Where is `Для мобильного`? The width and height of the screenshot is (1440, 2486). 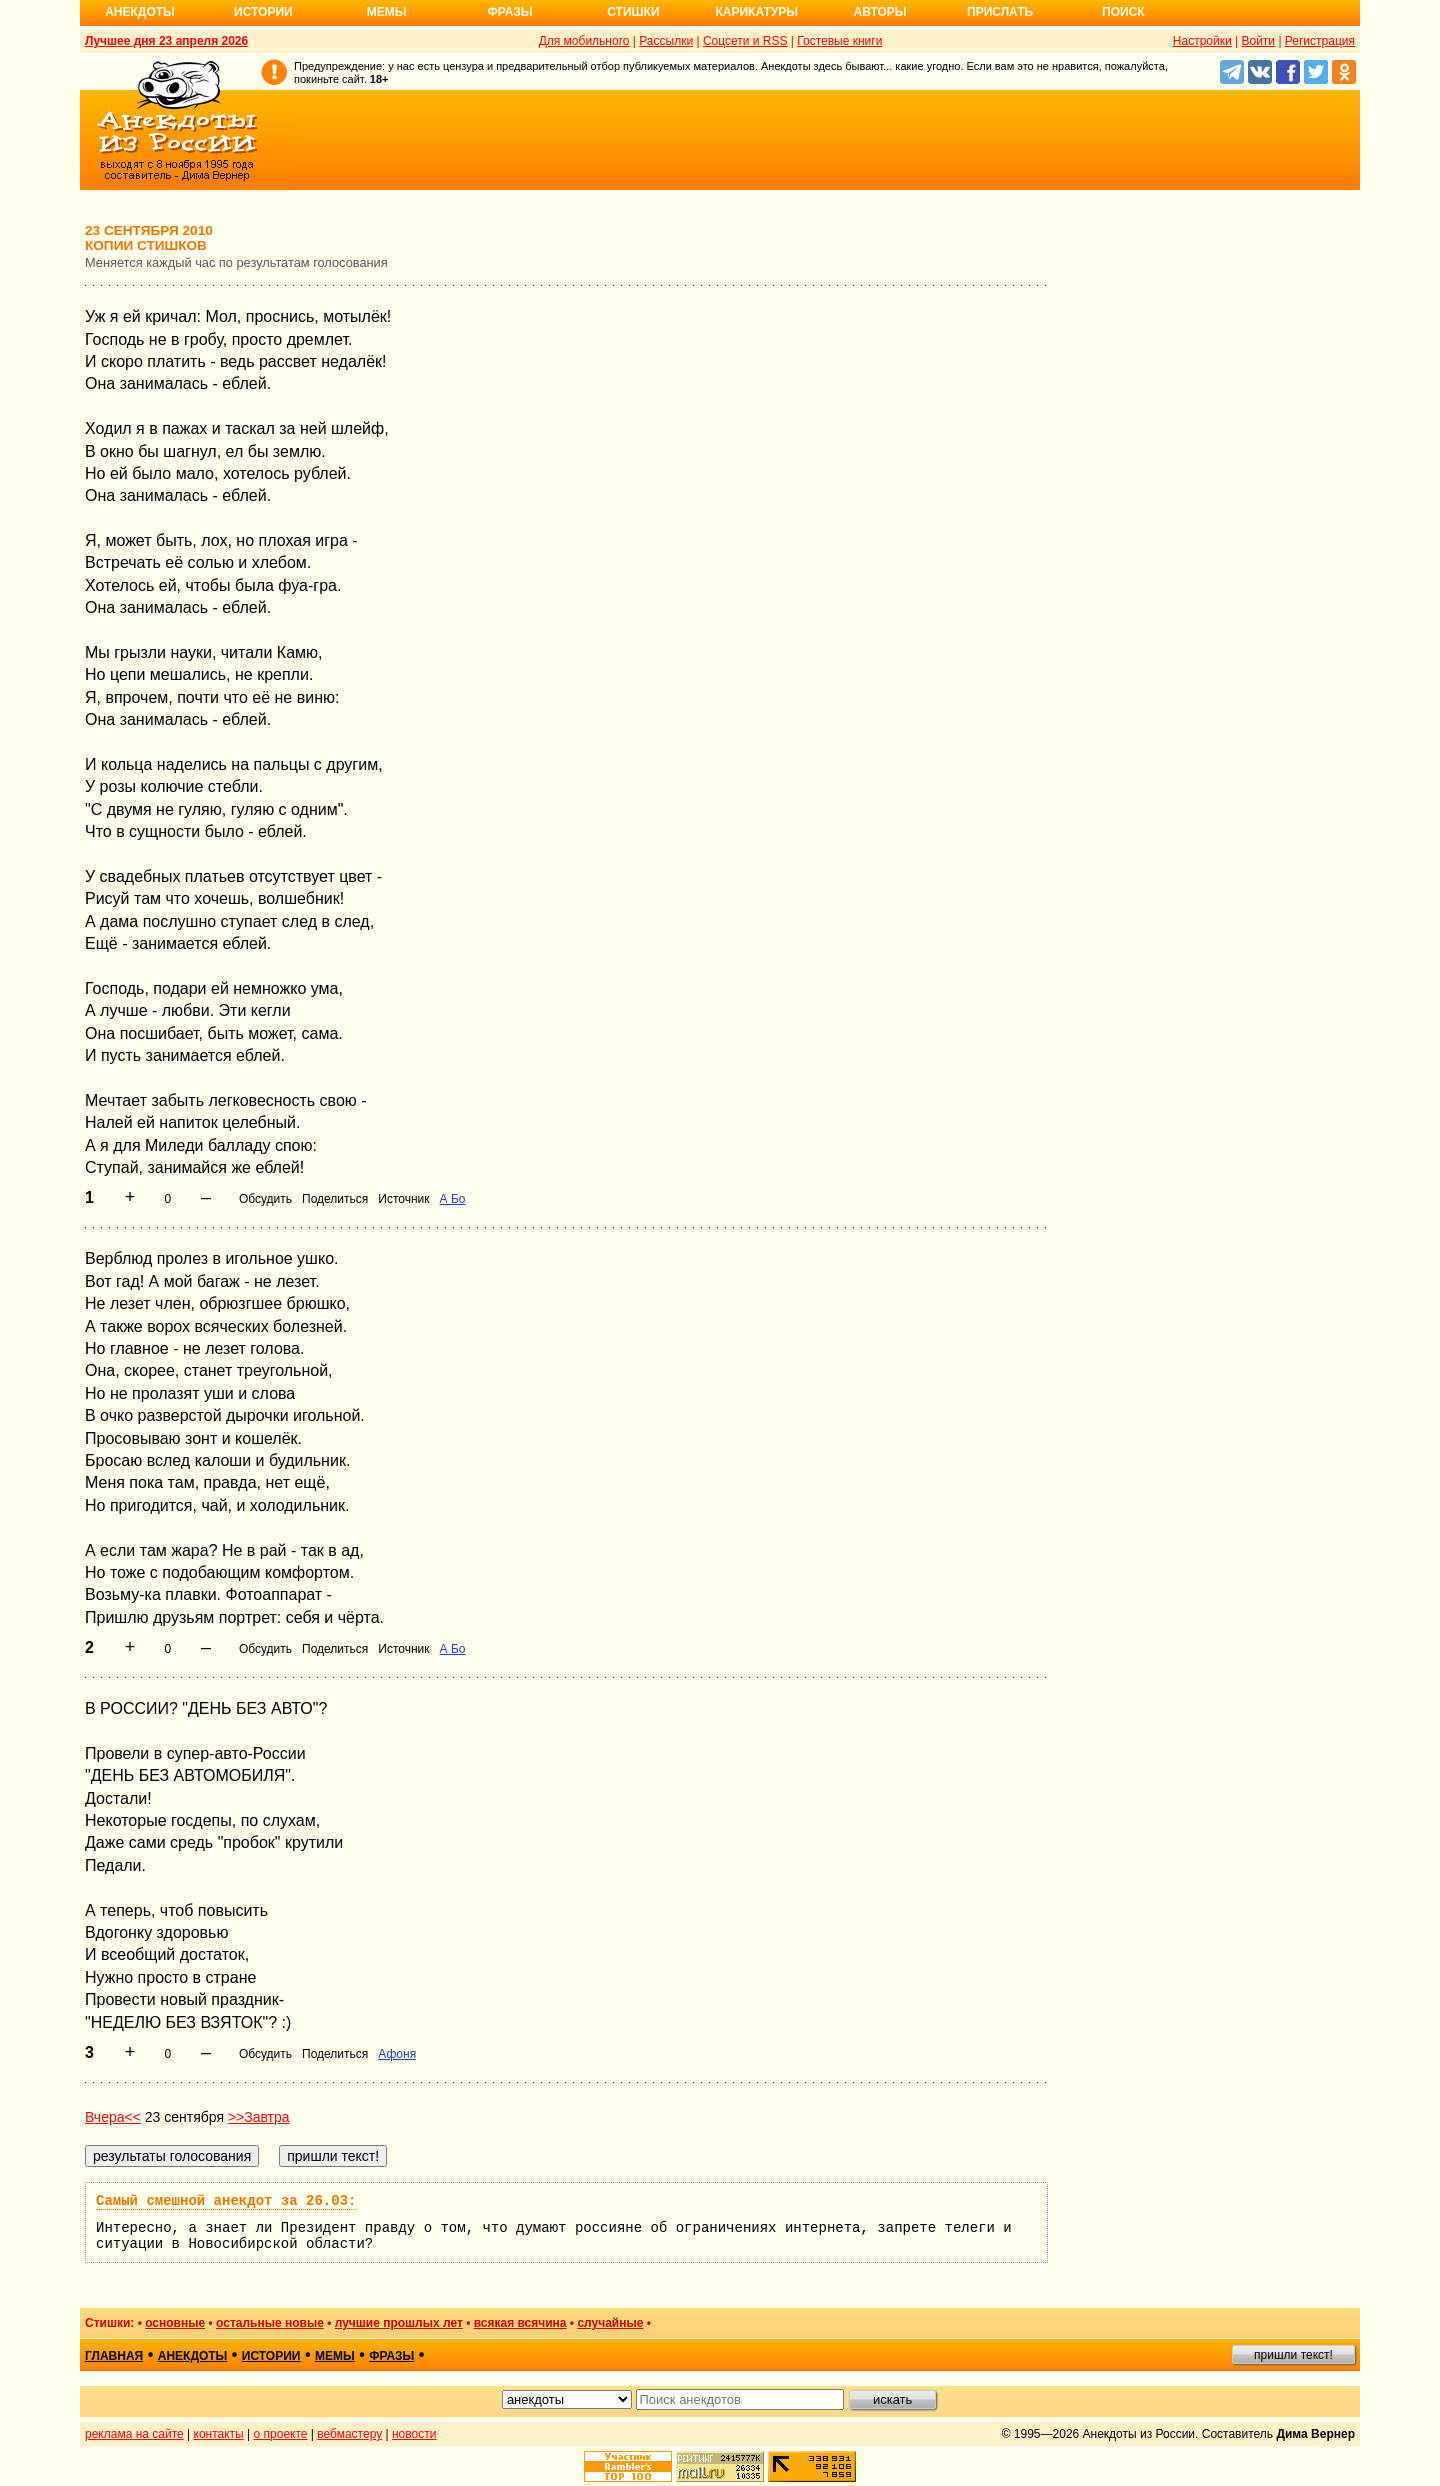 Для мобильного is located at coordinates (584, 41).